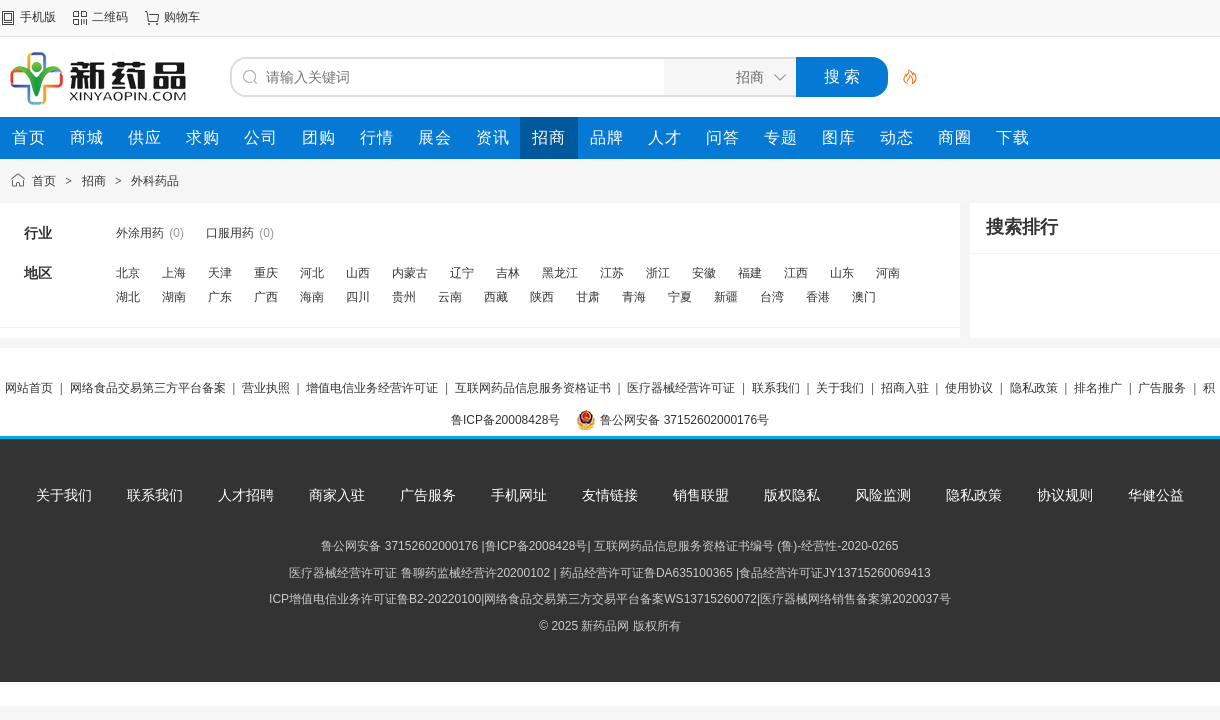 This screenshot has height=720, width=1220. Describe the element at coordinates (1162, 388) in the screenshot. I see `广告服务` at that location.